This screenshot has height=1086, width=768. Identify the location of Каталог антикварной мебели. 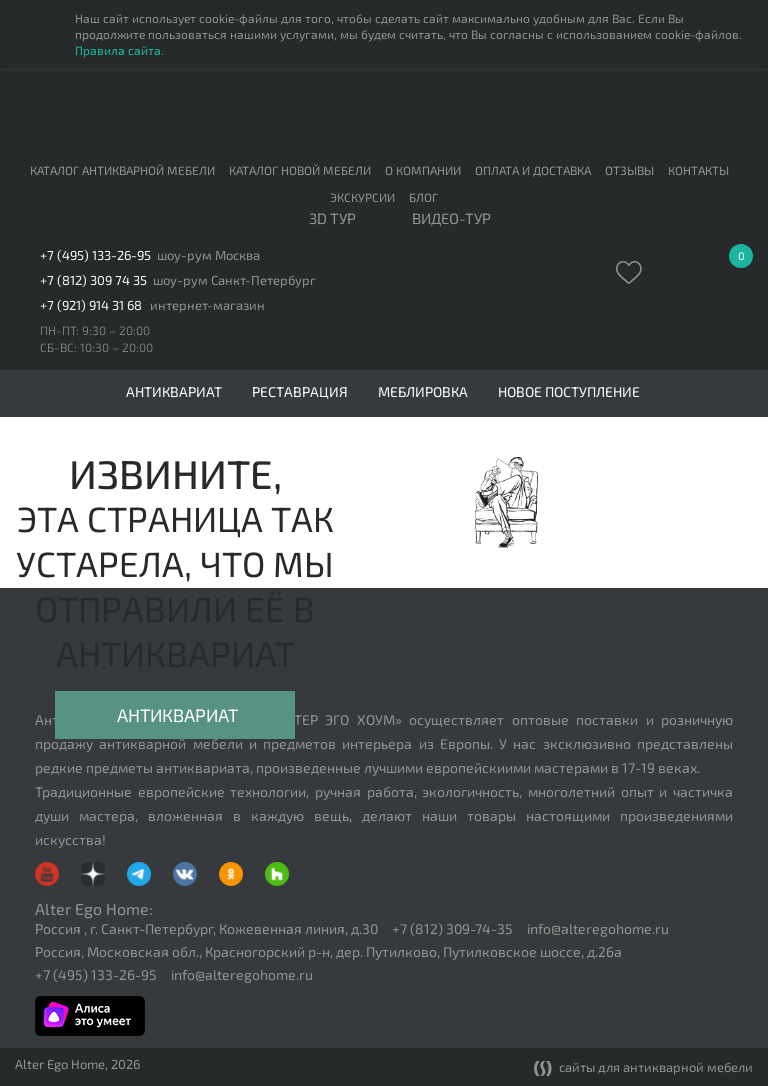
(122, 170).